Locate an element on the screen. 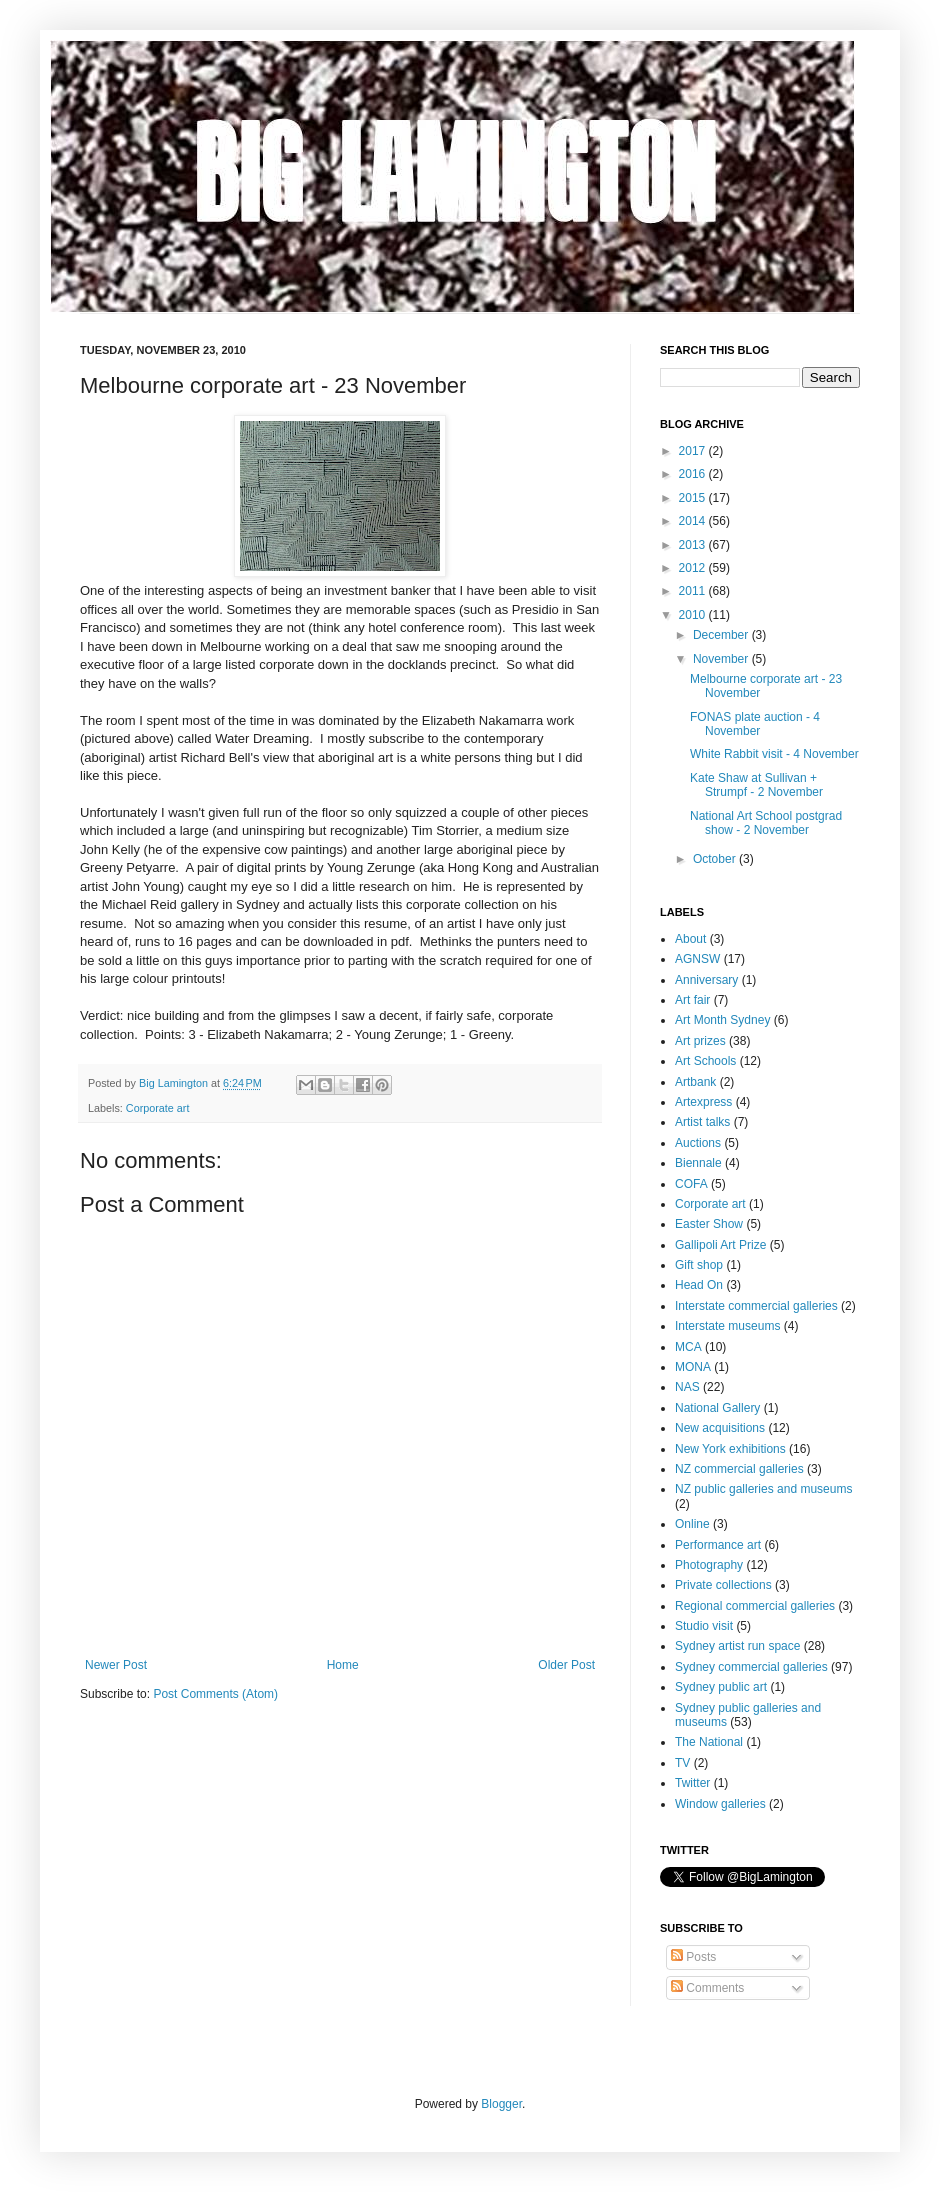  Kate Shaw at Sullivan + Strumpf - 2 November is located at coordinates (756, 785).